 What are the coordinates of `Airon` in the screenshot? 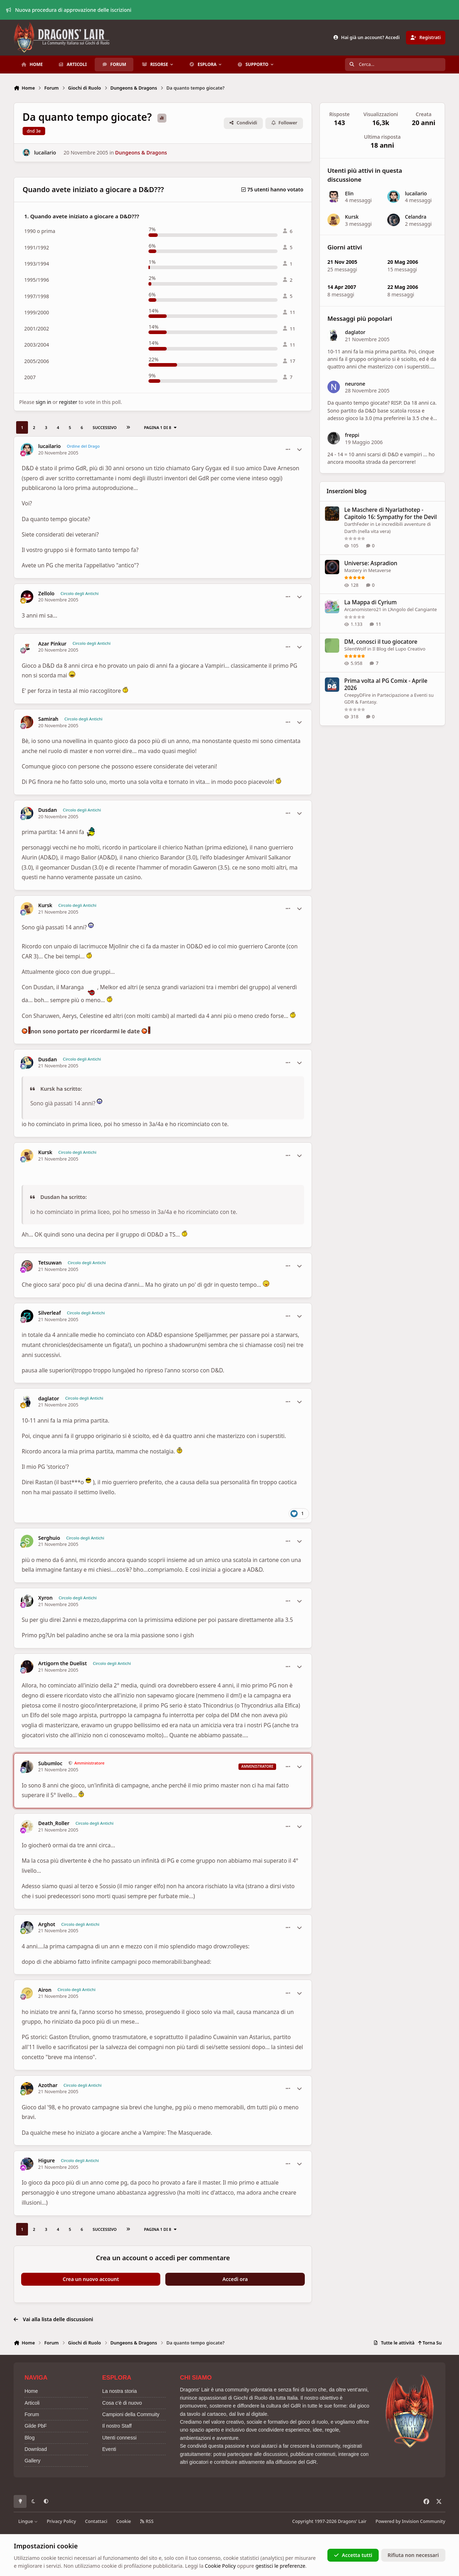 It's located at (45, 1990).